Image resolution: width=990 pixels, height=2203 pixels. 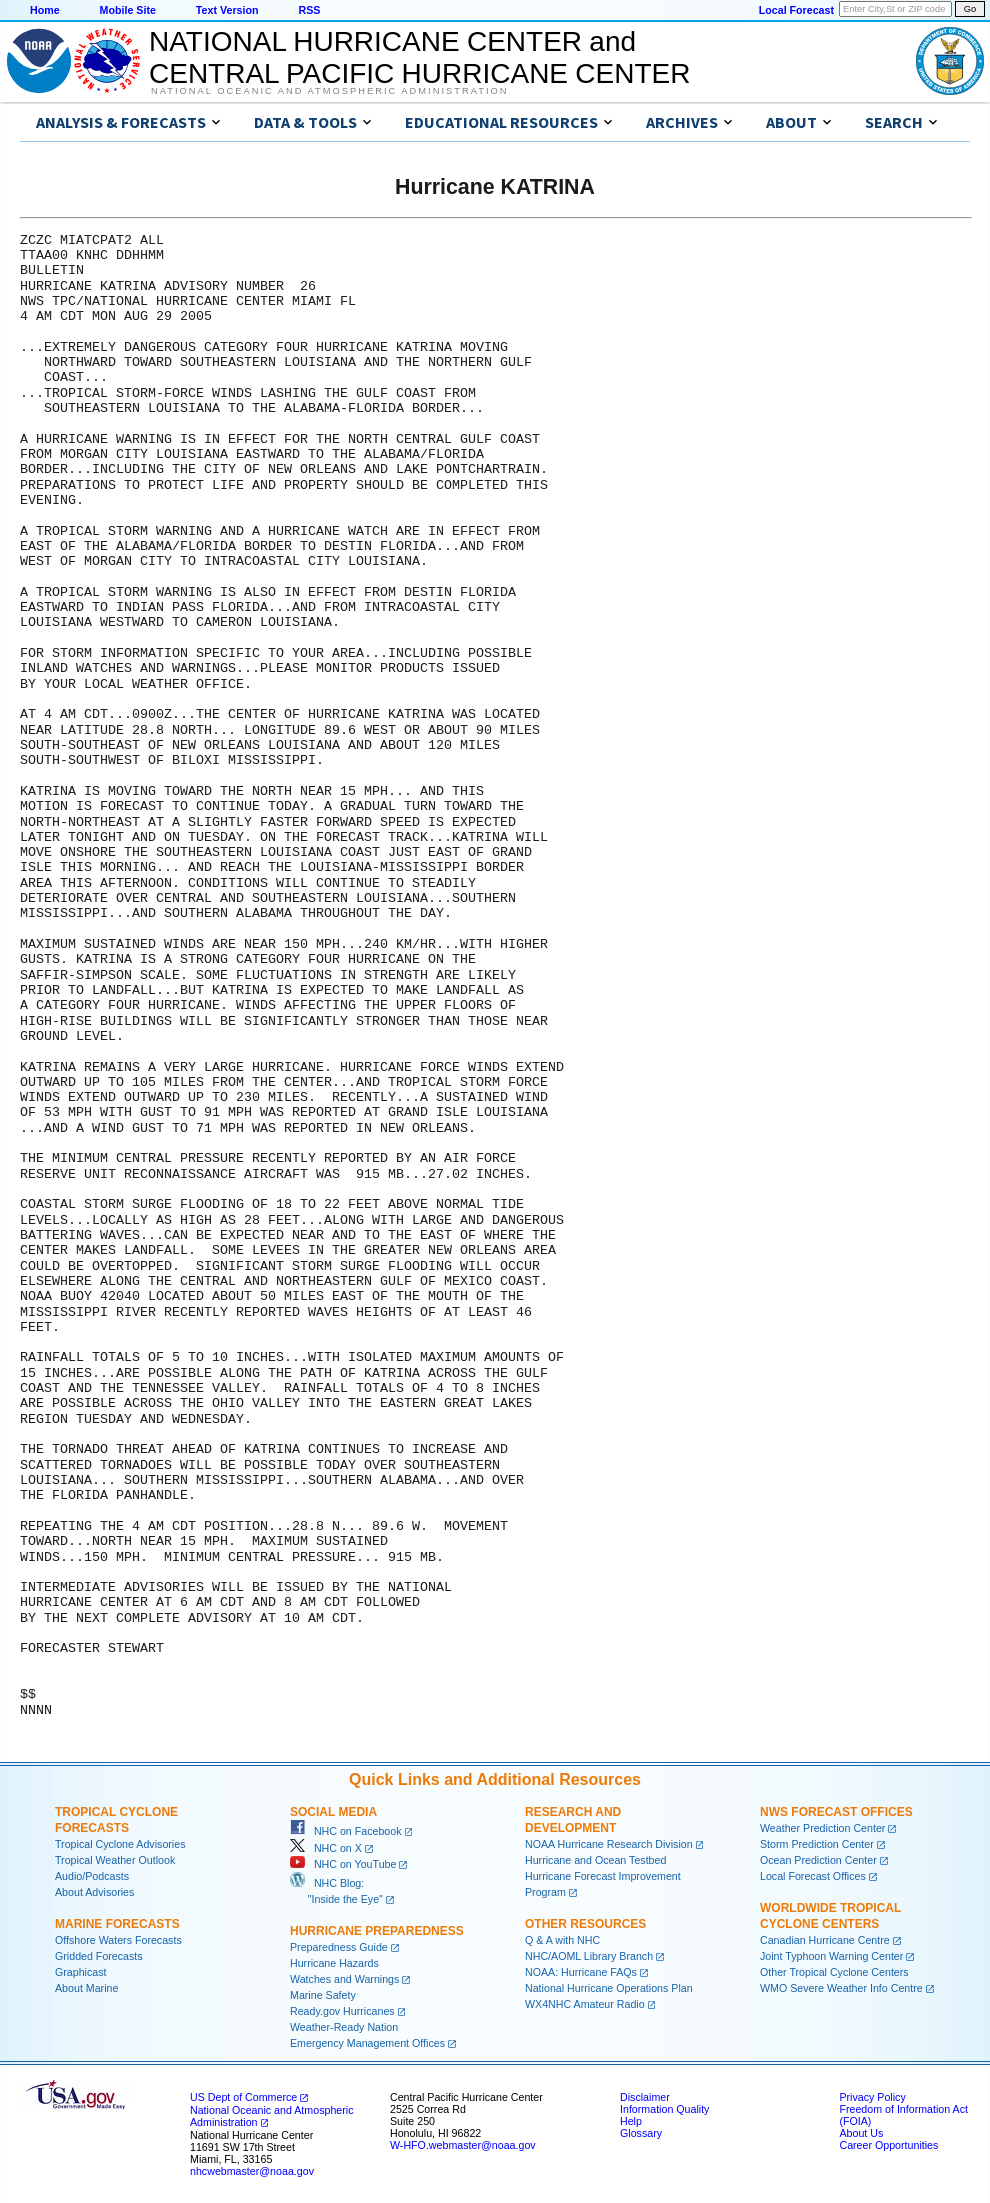 What do you see at coordinates (343, 1864) in the screenshot?
I see `NHC on YouTube` at bounding box center [343, 1864].